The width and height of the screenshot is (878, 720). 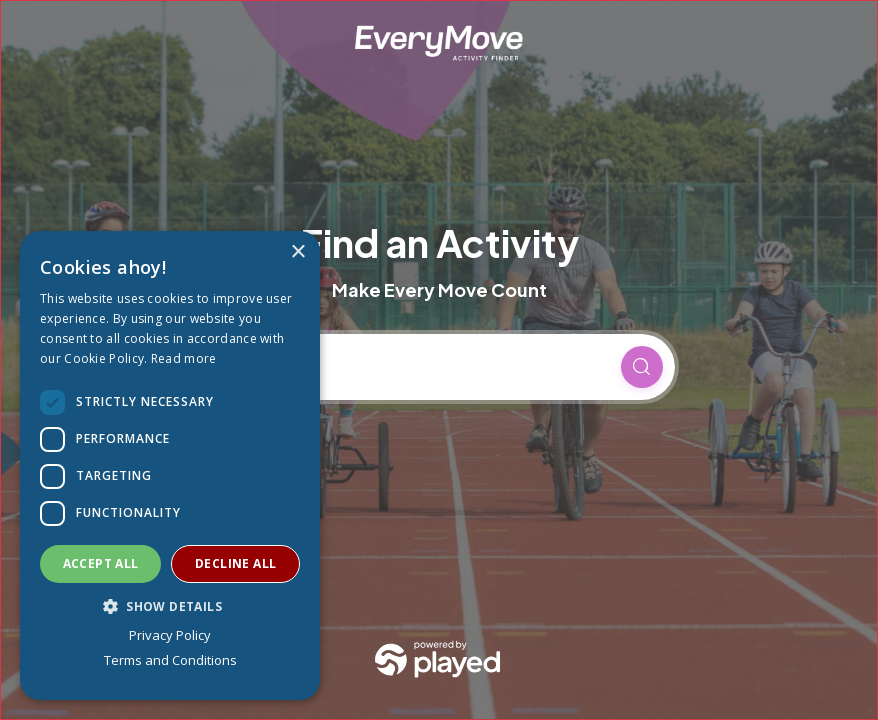 What do you see at coordinates (235, 563) in the screenshot?
I see `Decline all [button]` at bounding box center [235, 563].